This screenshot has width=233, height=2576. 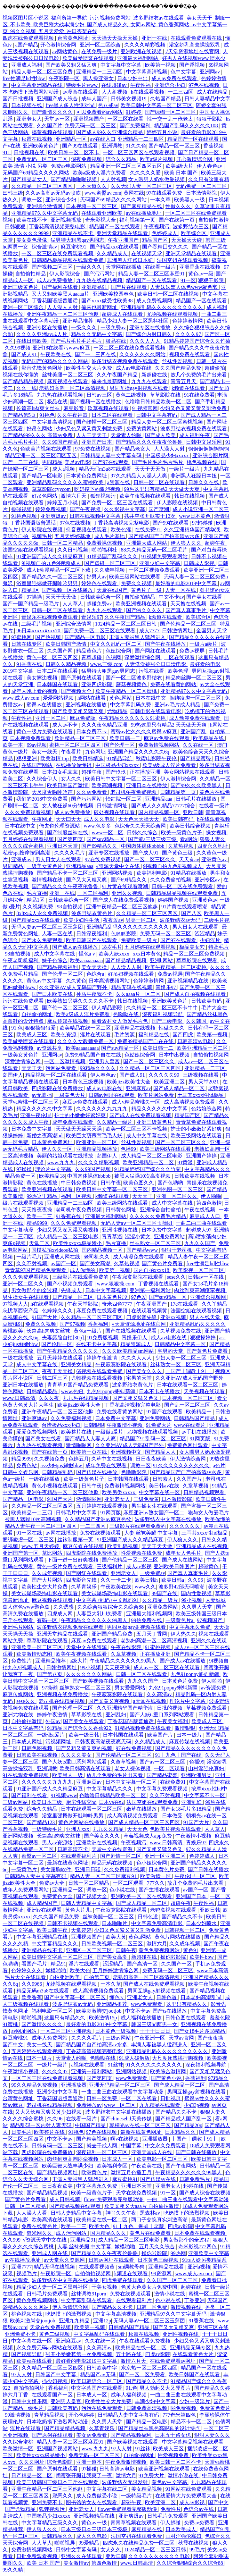 What do you see at coordinates (177, 1196) in the screenshot?
I see `亚洲一区二区久久` at bounding box center [177, 1196].